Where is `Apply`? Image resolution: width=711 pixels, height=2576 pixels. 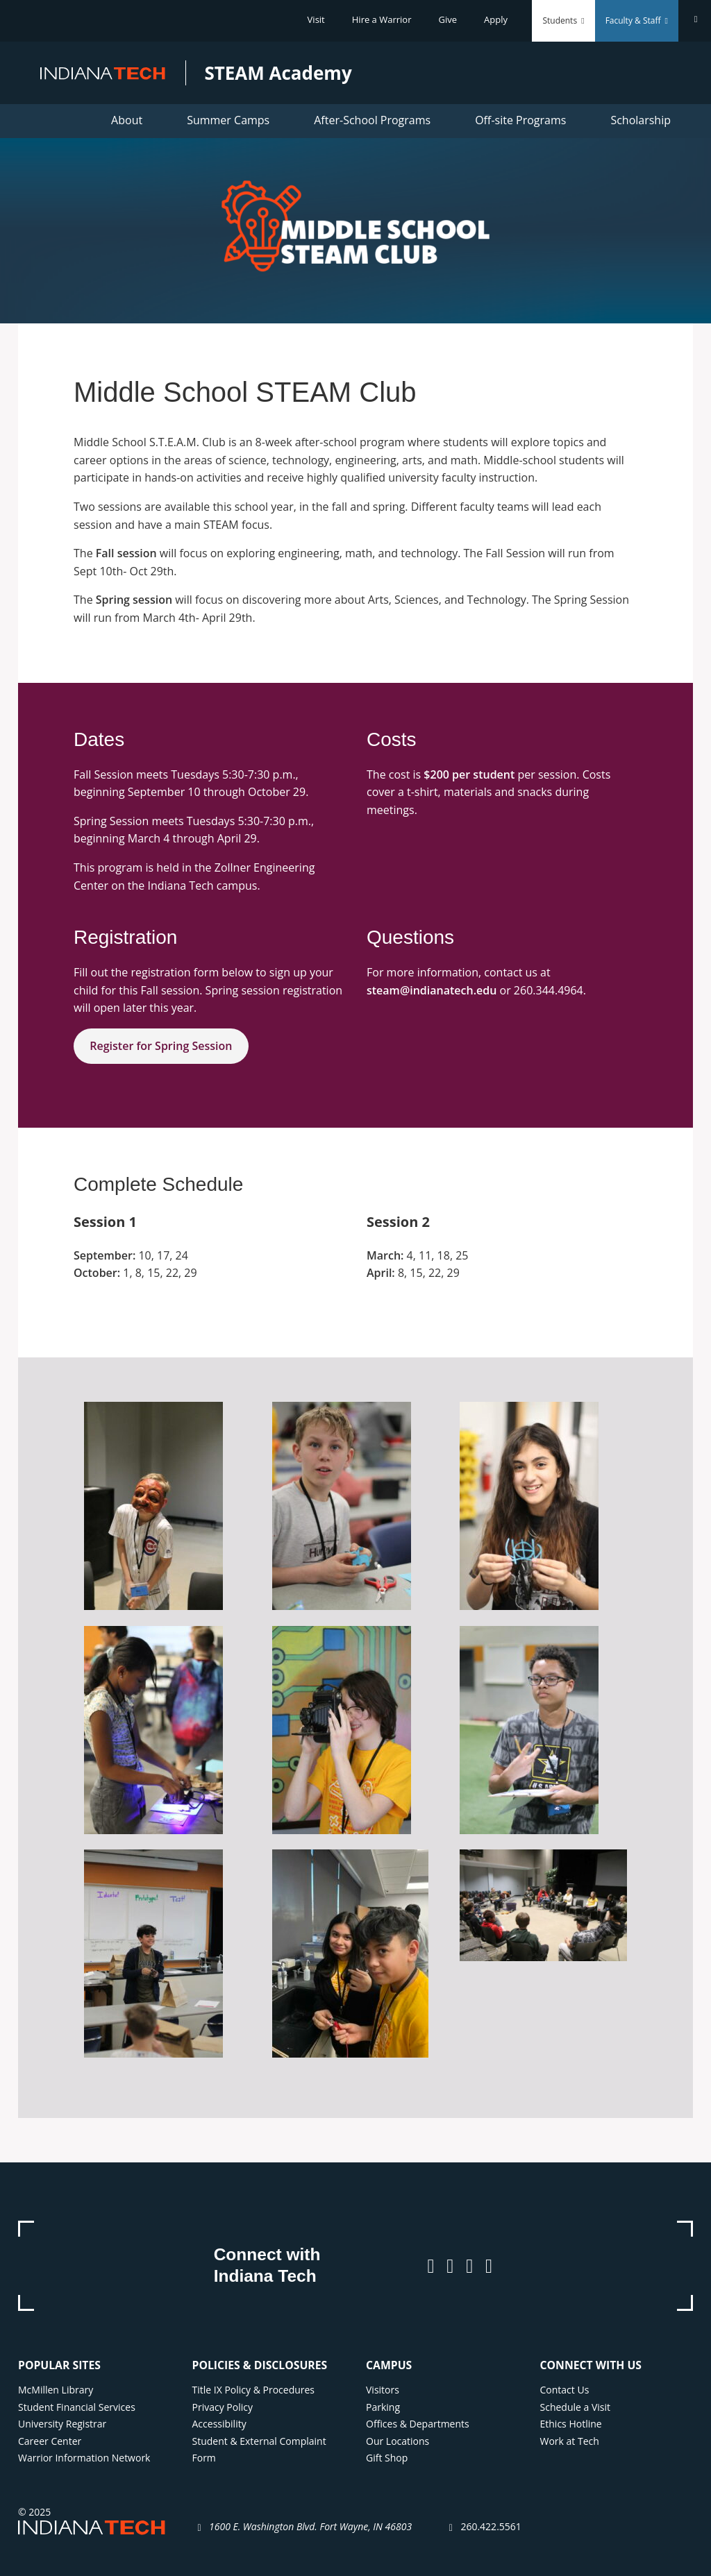 Apply is located at coordinates (496, 19).